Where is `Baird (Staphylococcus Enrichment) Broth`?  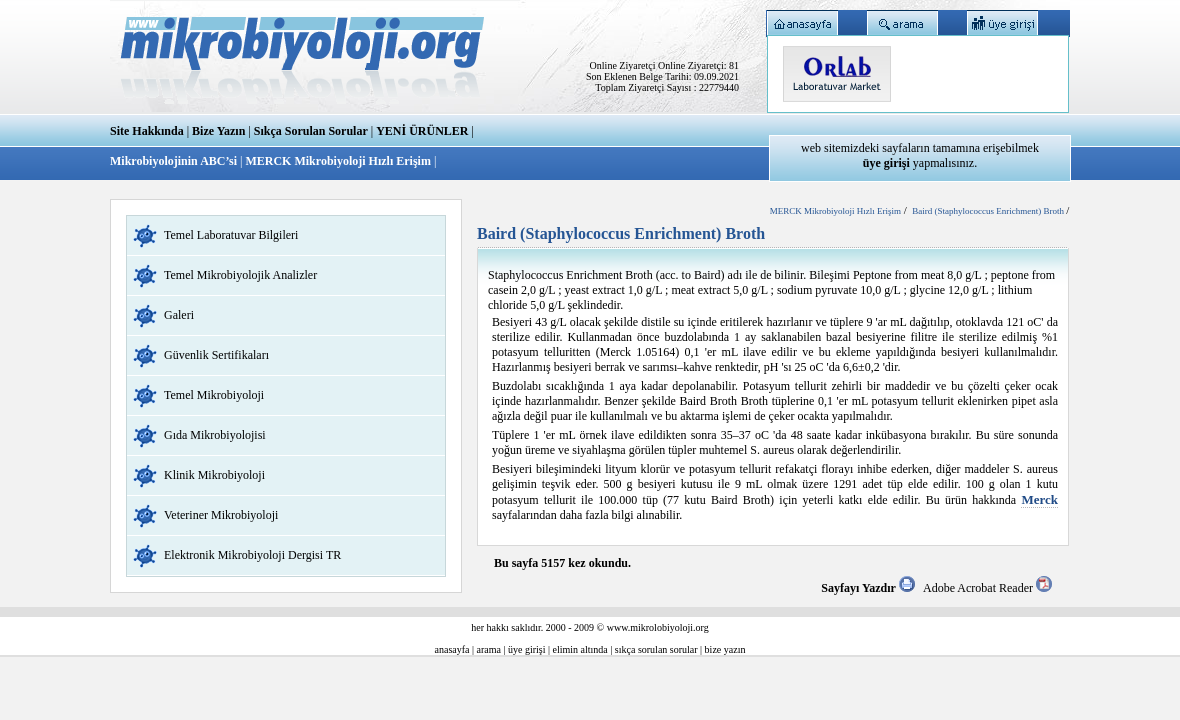 Baird (Staphylococcus Enrichment) Broth is located at coordinates (989, 211).